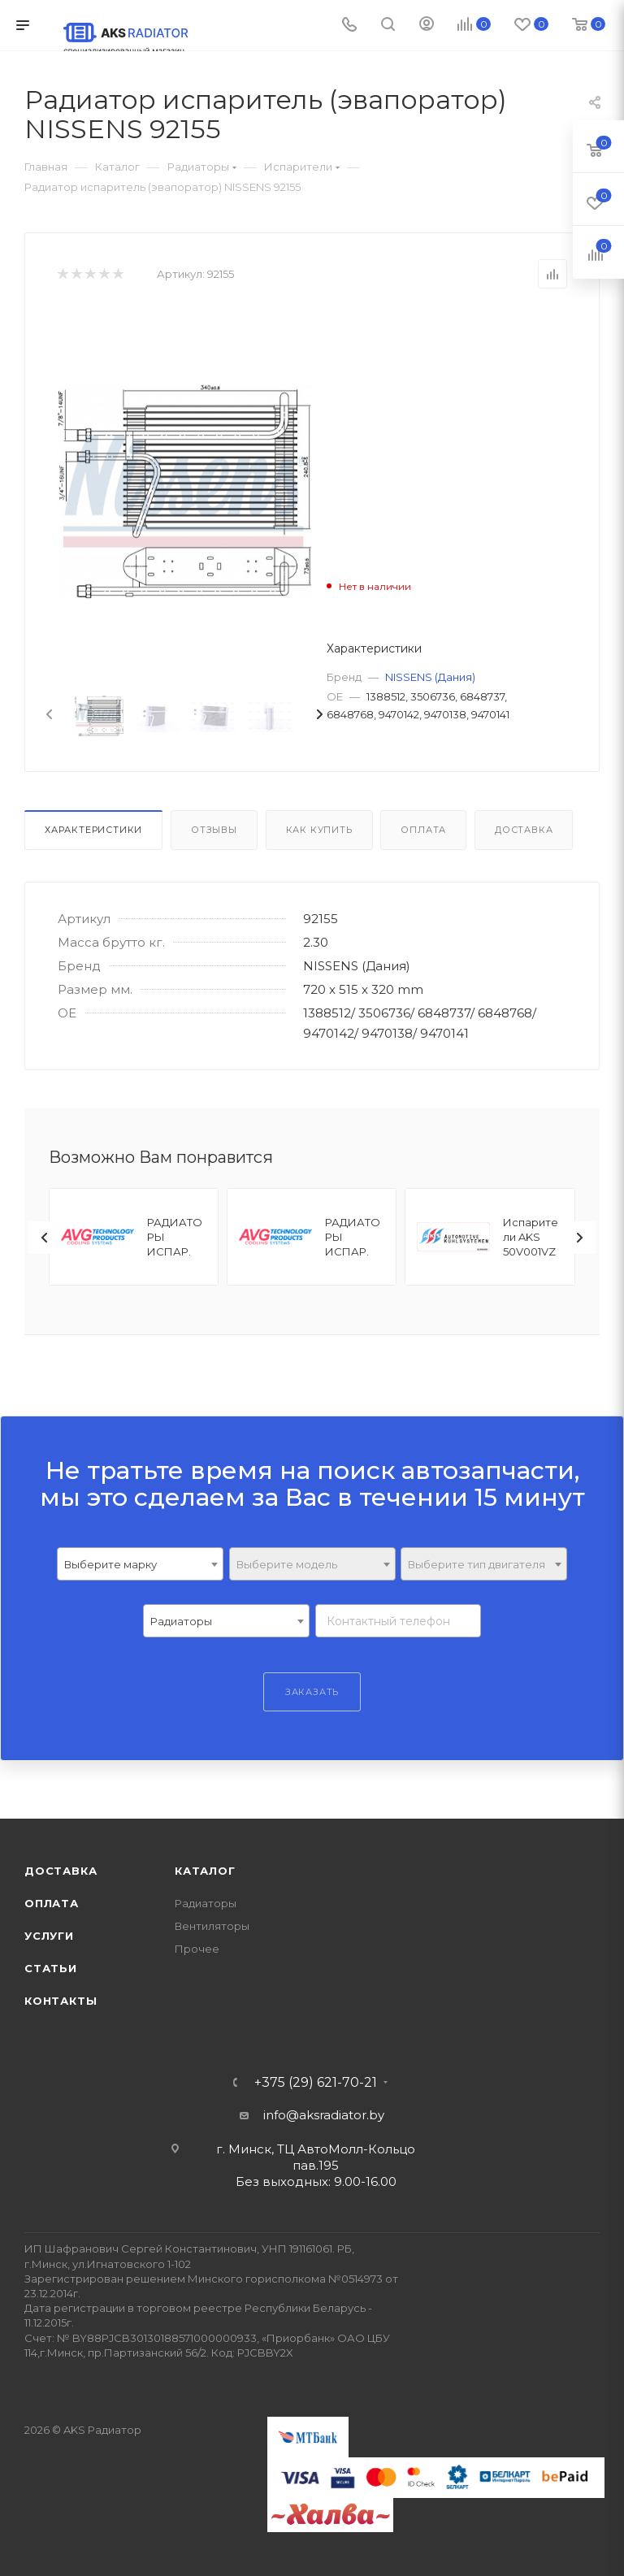 Image resolution: width=624 pixels, height=2576 pixels. What do you see at coordinates (140, 1564) in the screenshot?
I see `[combobox]` at bounding box center [140, 1564].